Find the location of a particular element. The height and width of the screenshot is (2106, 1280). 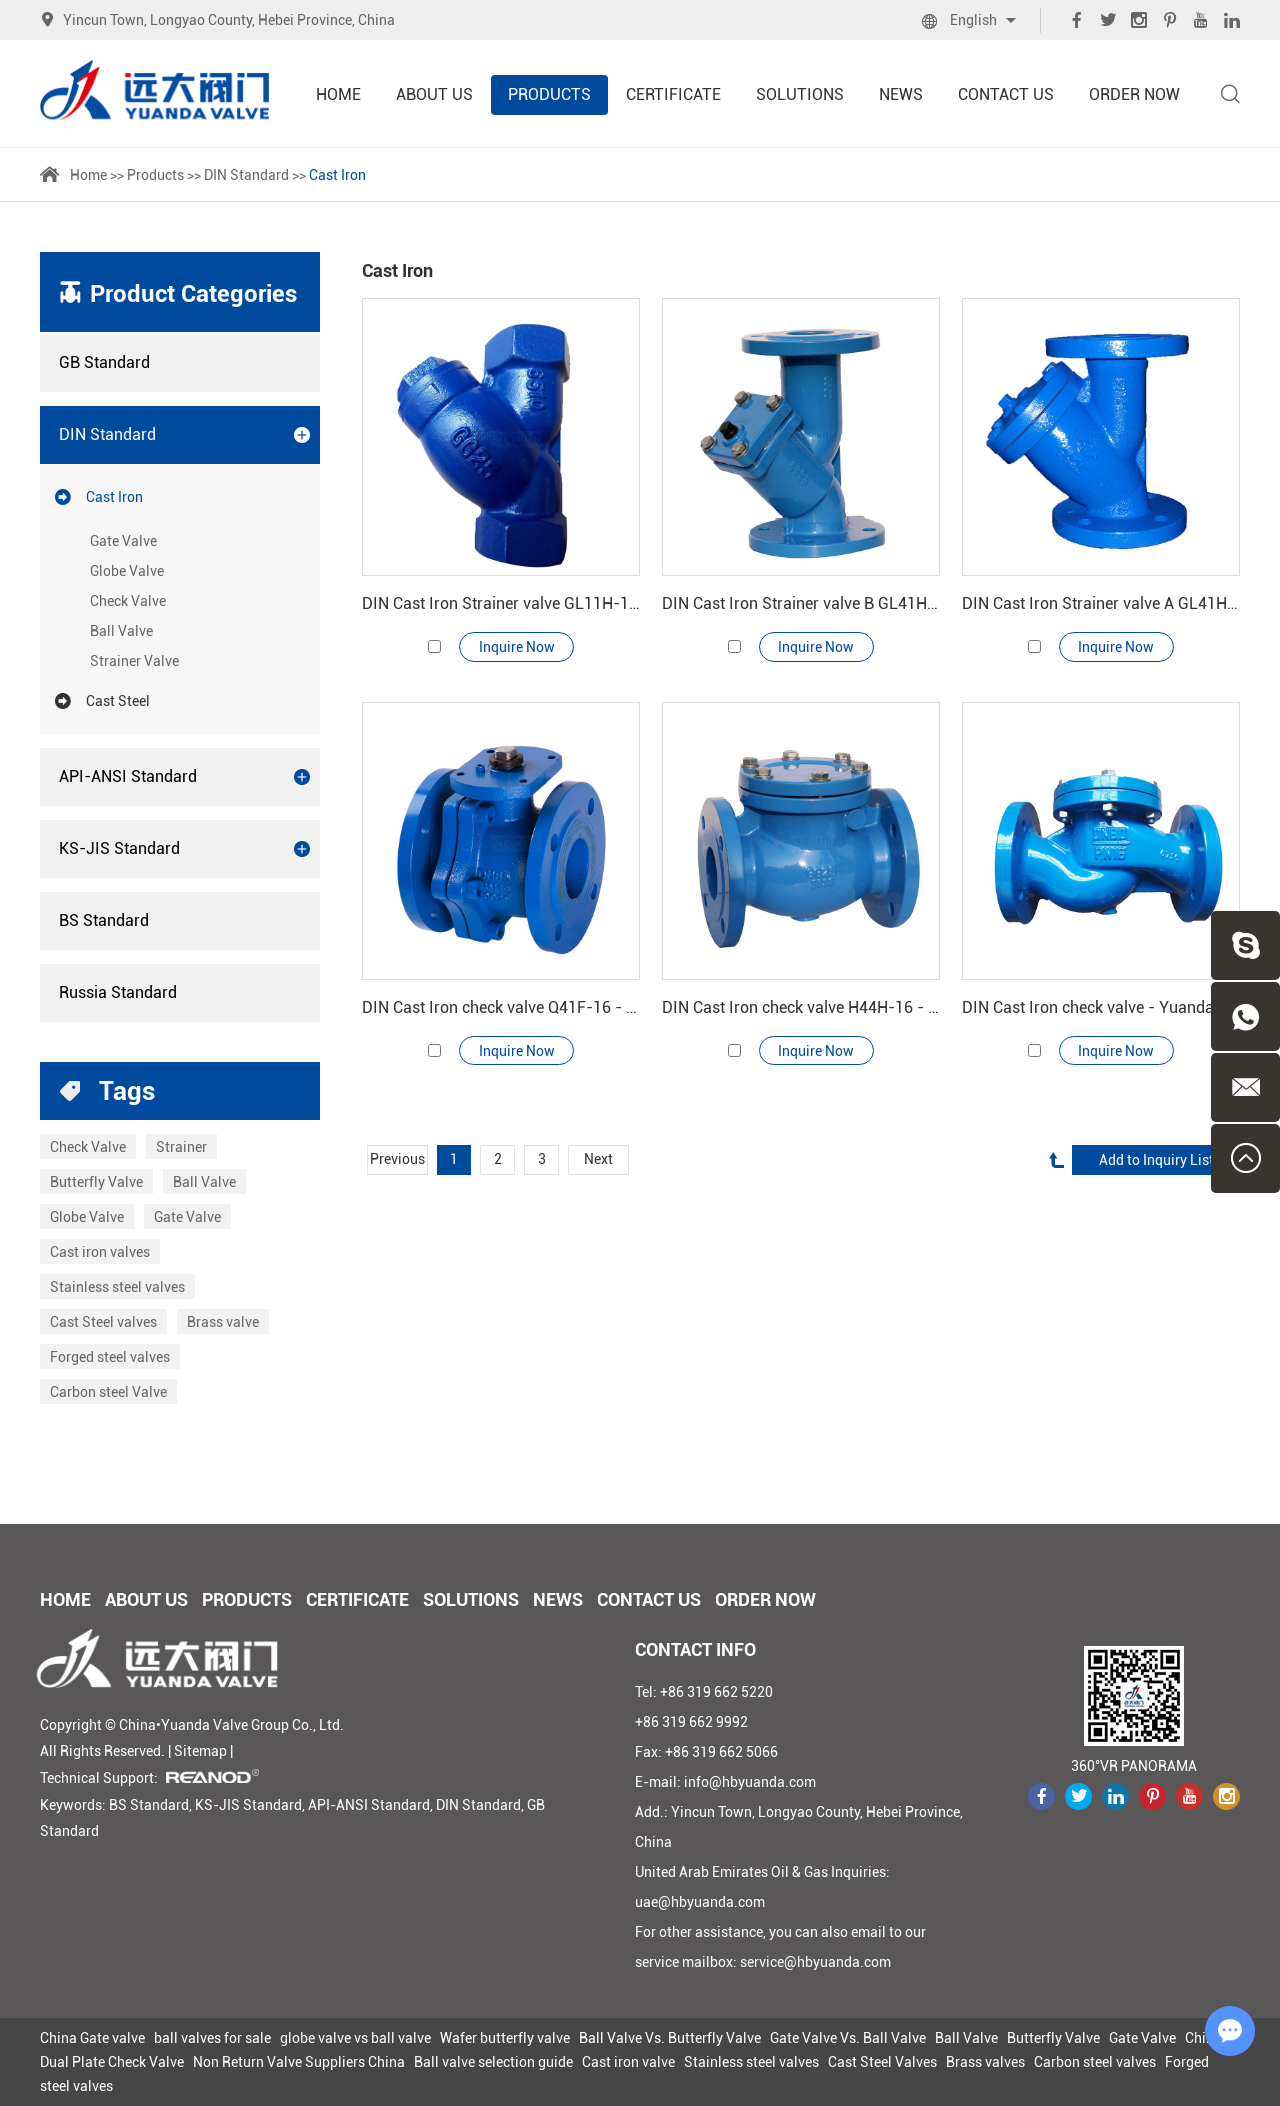

Russia Standard is located at coordinates (118, 992).